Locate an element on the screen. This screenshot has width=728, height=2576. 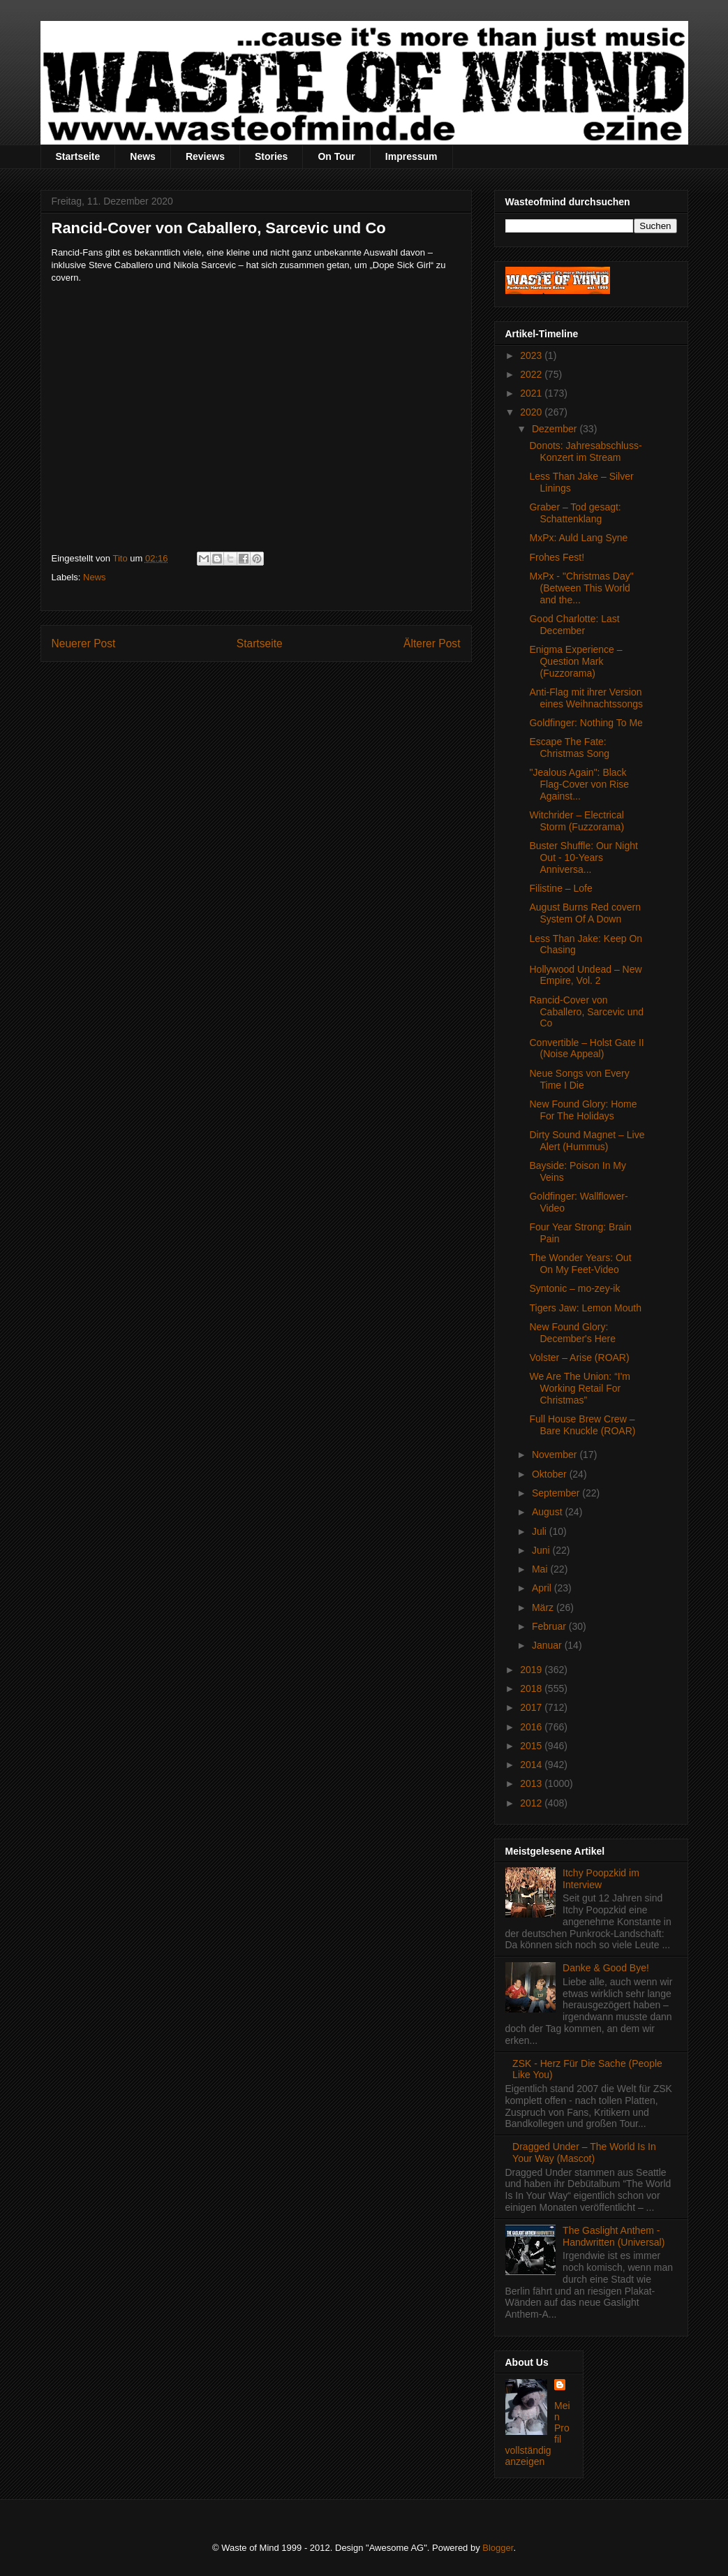
Oktober is located at coordinates (551, 1474).